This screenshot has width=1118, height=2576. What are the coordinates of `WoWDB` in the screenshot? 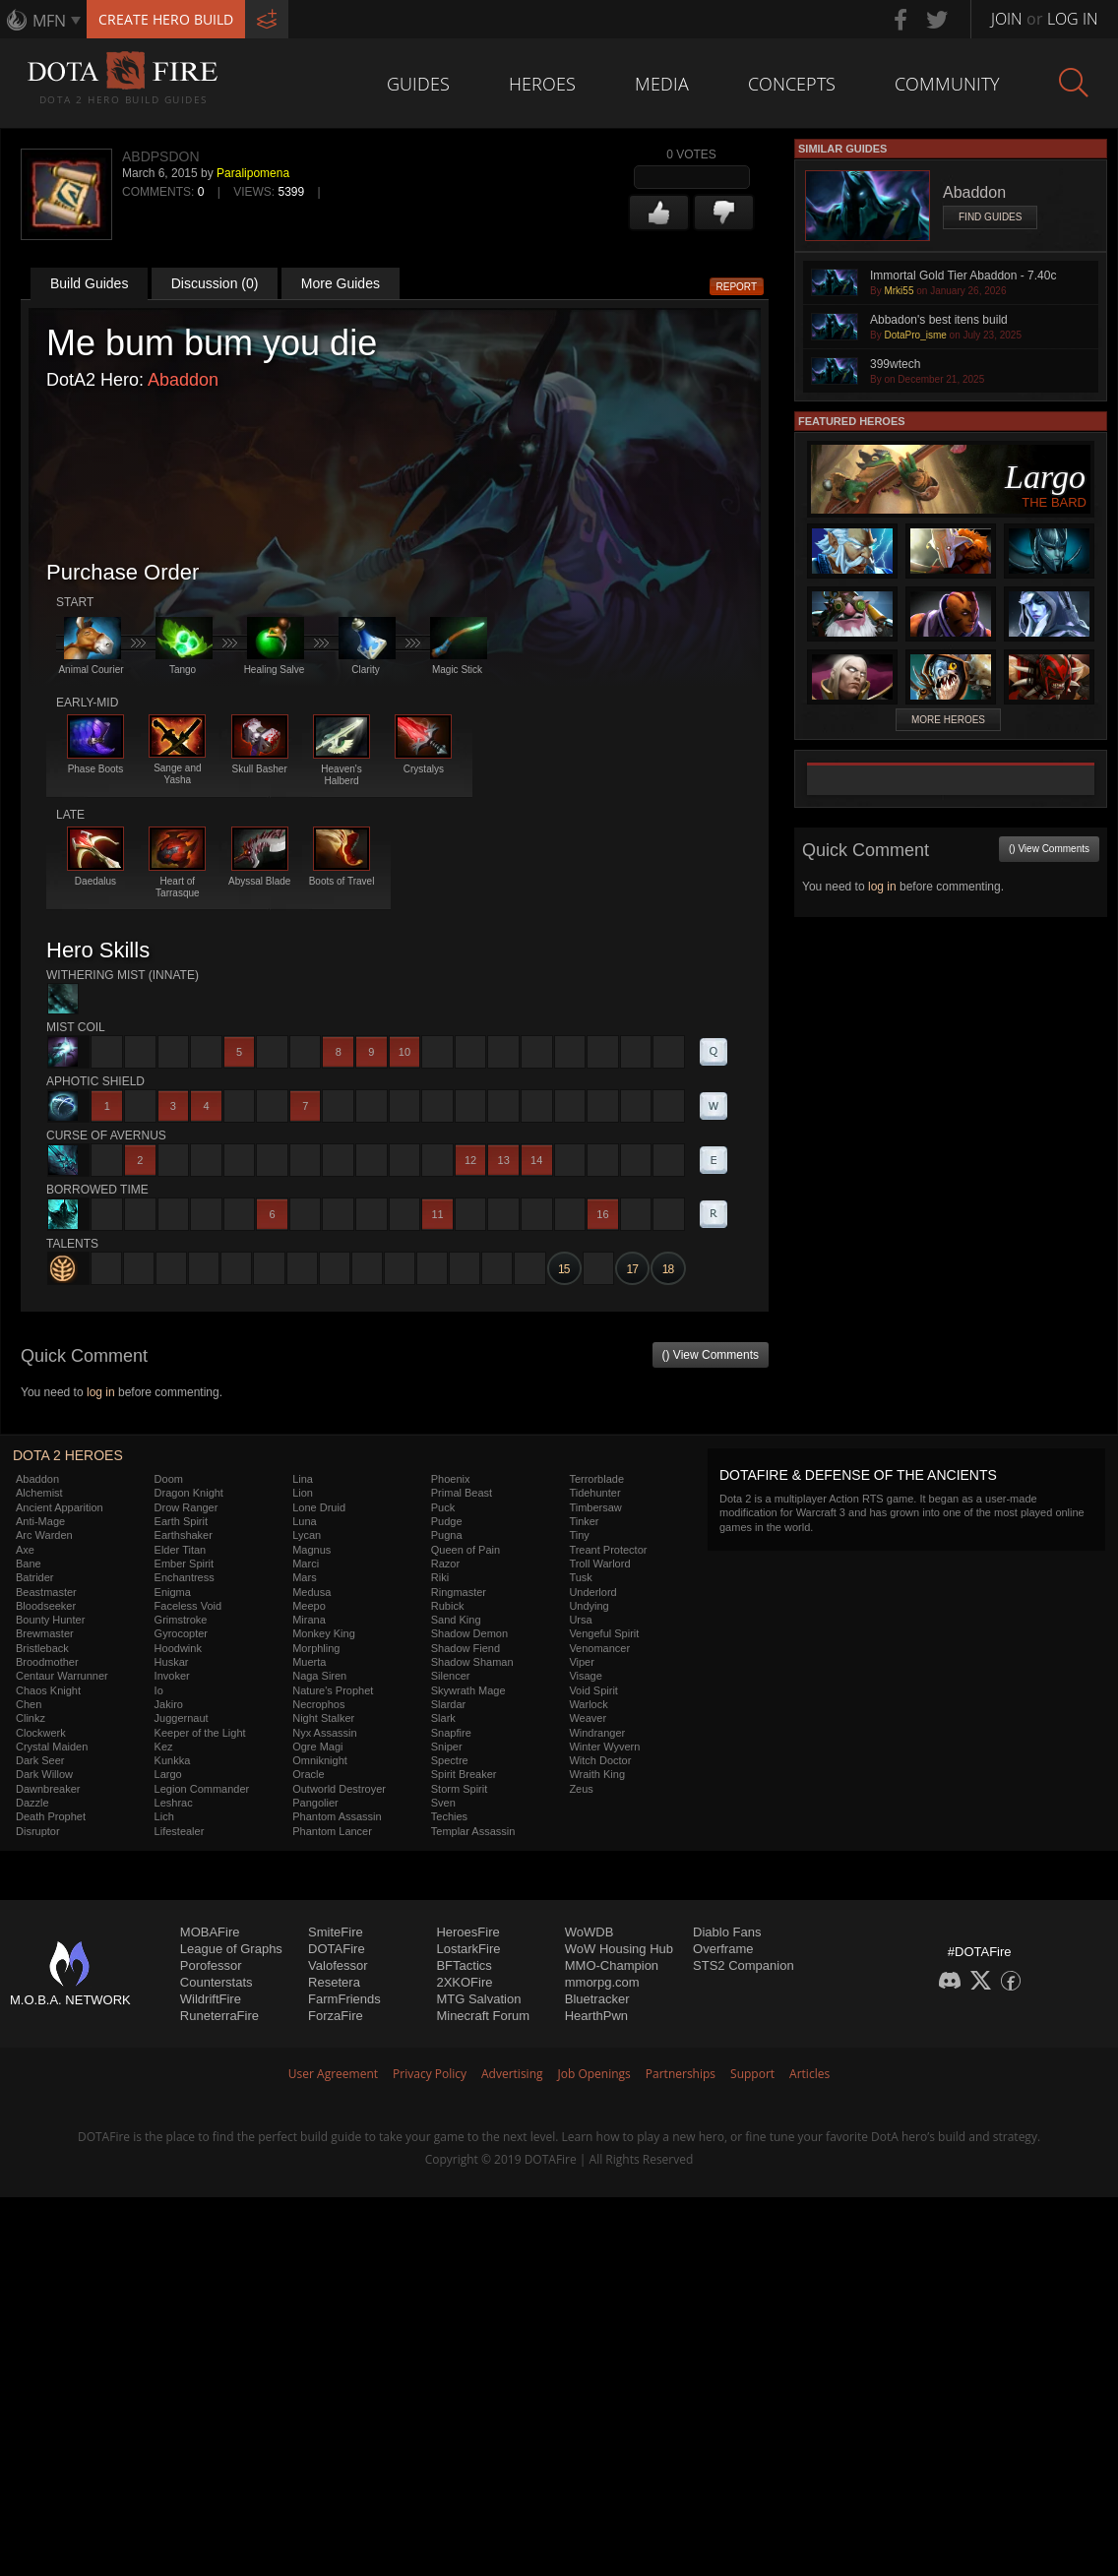 It's located at (589, 1932).